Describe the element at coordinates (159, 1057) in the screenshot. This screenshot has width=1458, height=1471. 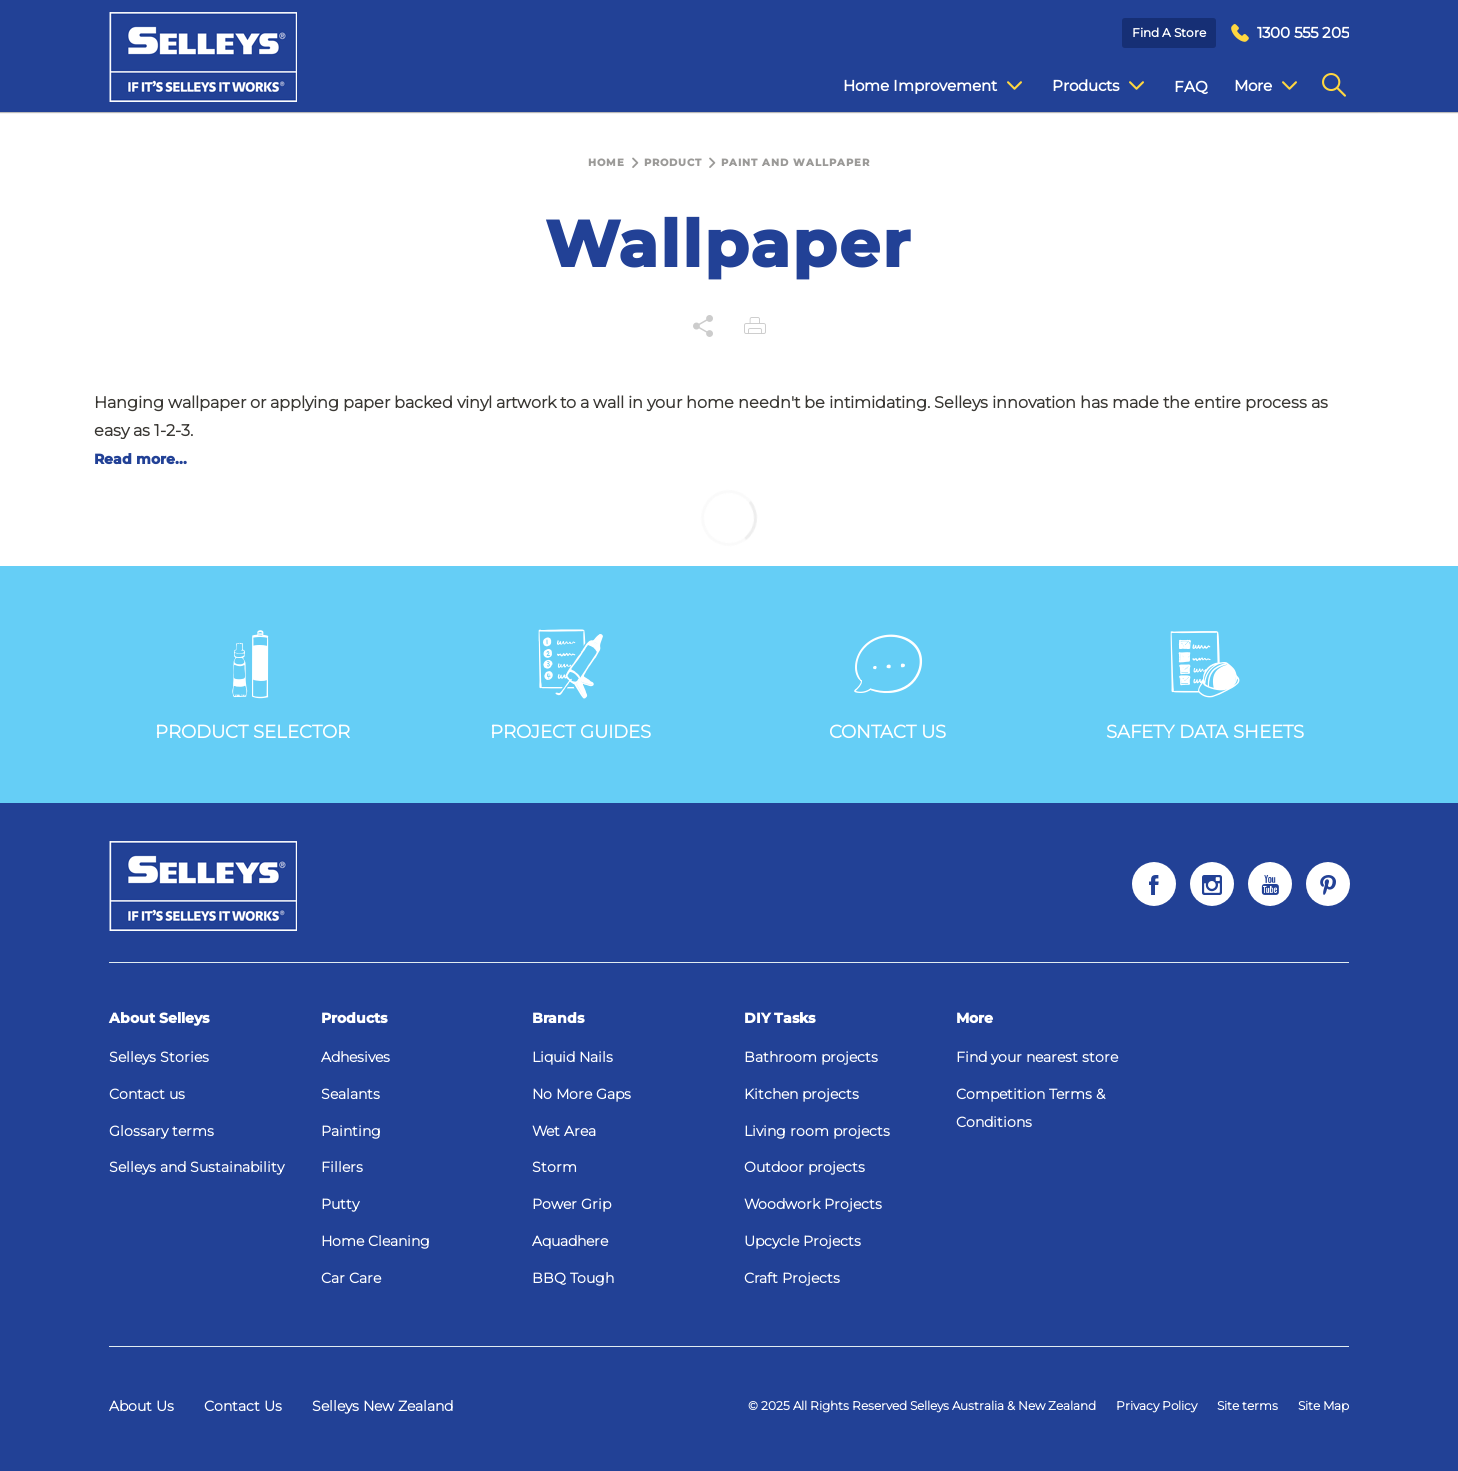
I see `Selleys Stories` at that location.